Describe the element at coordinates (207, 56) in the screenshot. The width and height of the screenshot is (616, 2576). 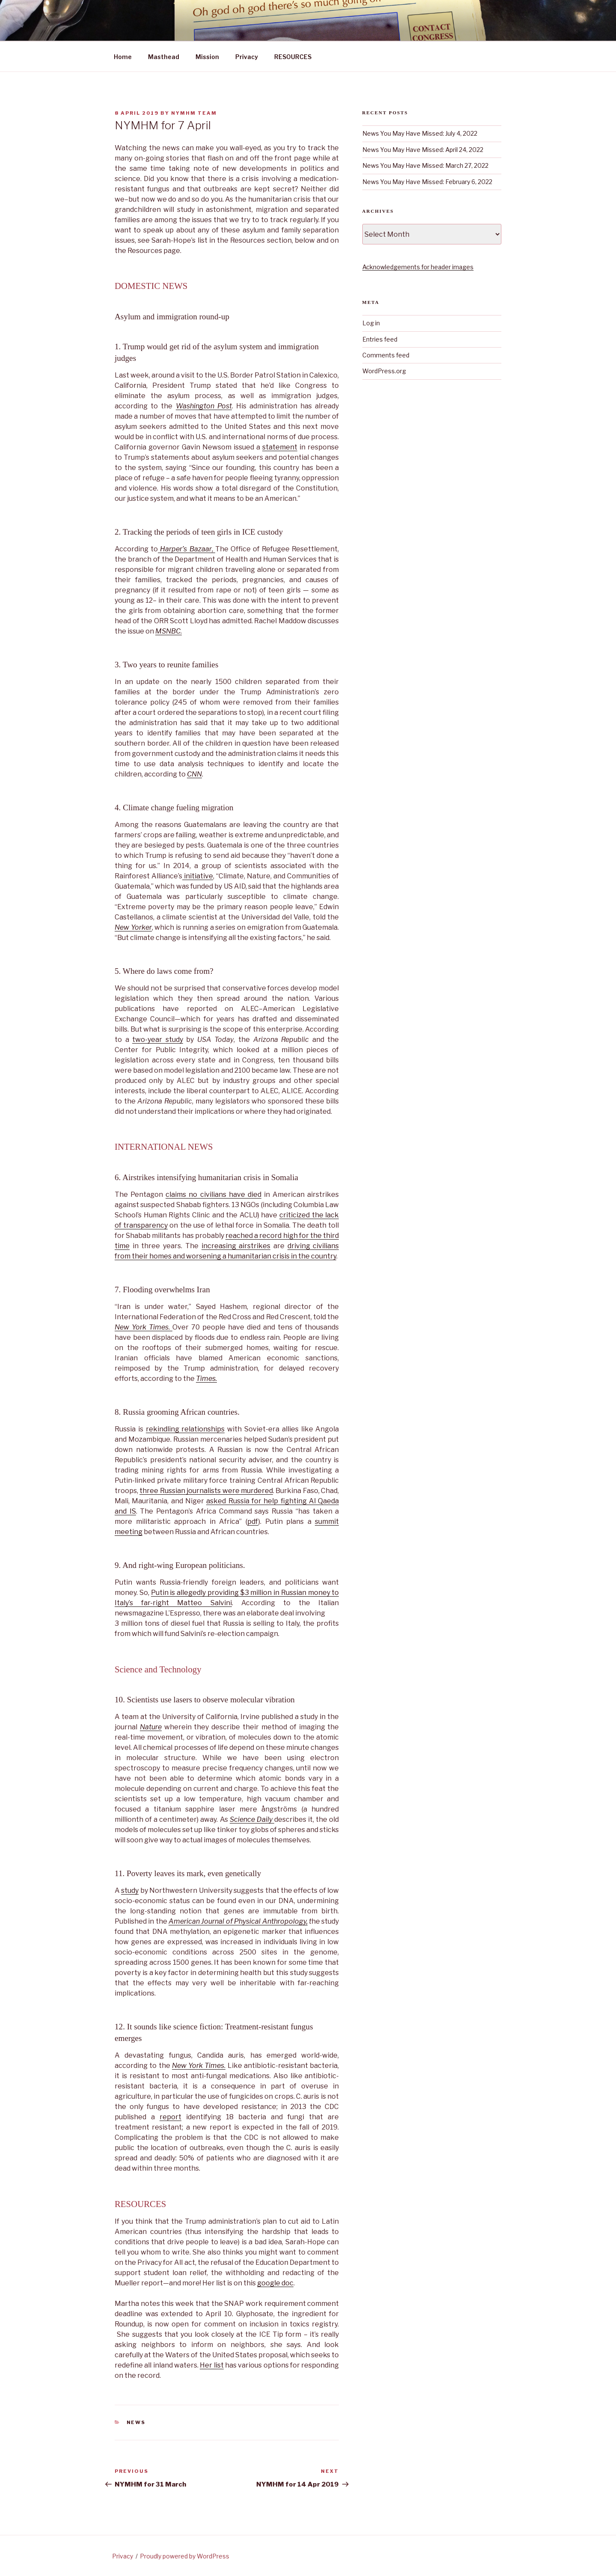
I see `Mission` at that location.